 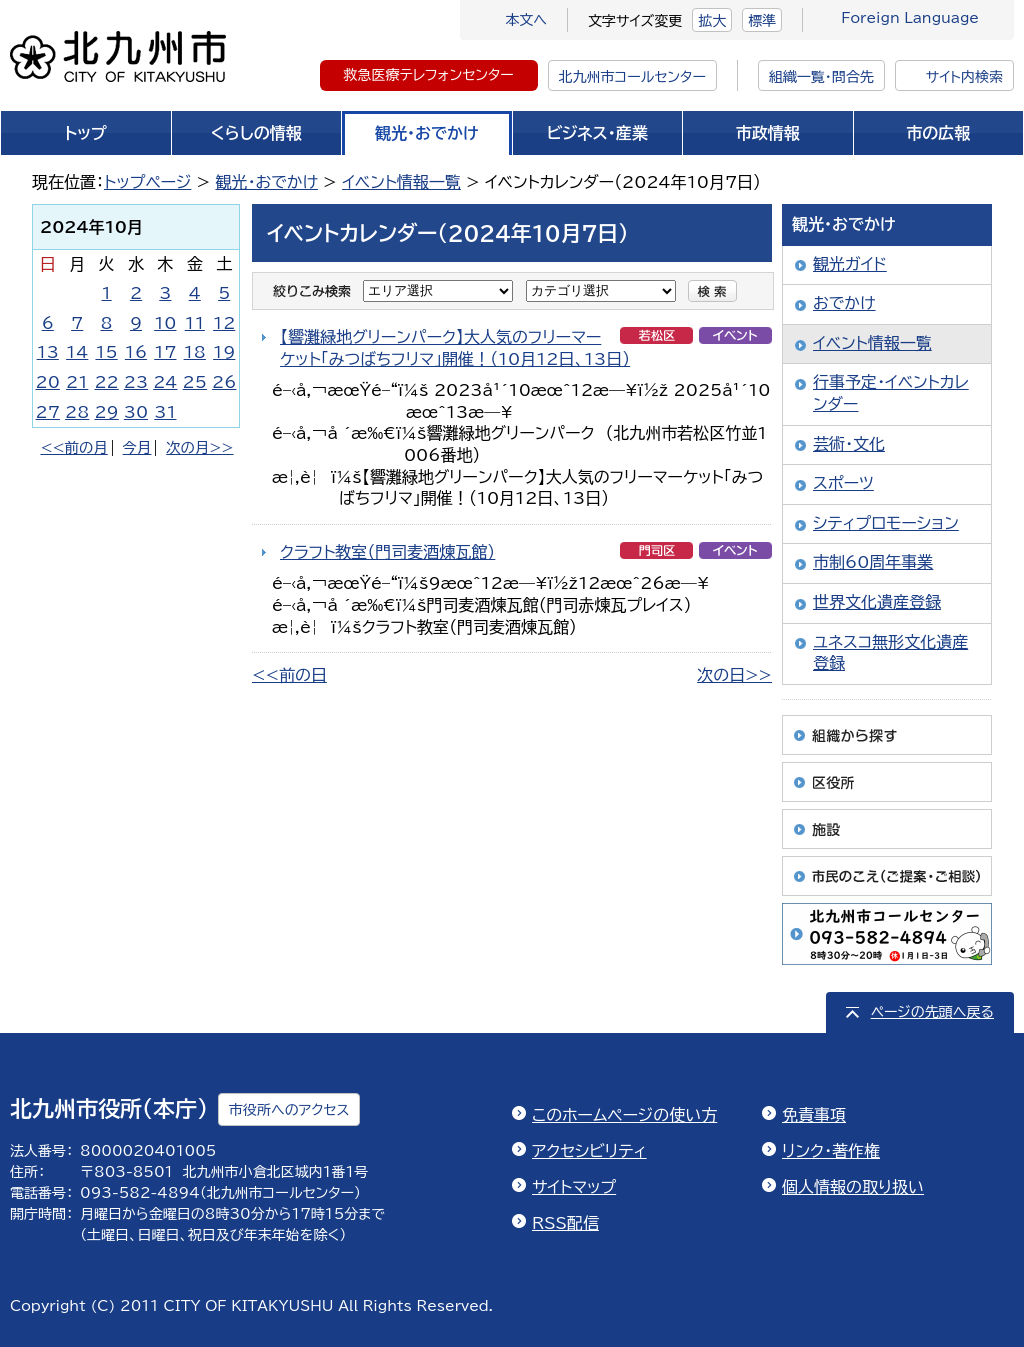 What do you see at coordinates (873, 562) in the screenshot?
I see `市制60周年事業` at bounding box center [873, 562].